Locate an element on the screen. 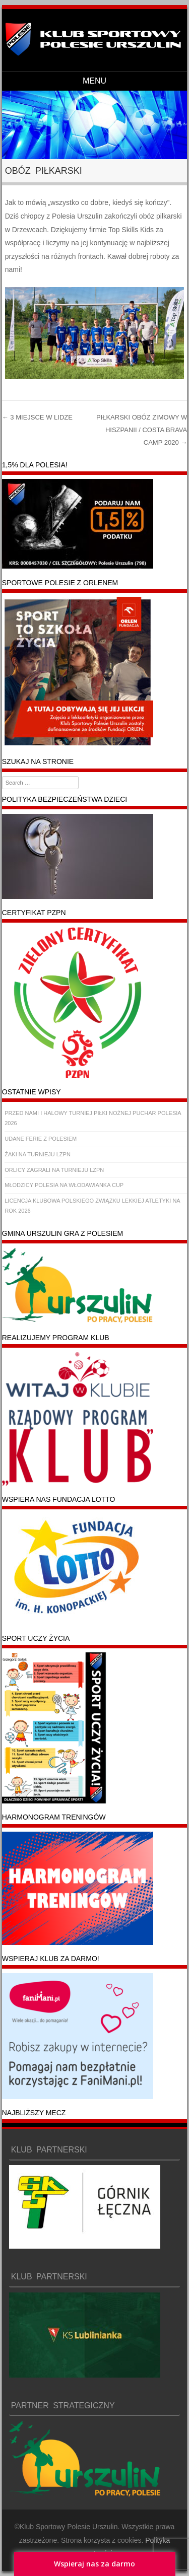 The image size is (189, 2576). ŻAKI NA TURNIEJU LZPN is located at coordinates (38, 1154).